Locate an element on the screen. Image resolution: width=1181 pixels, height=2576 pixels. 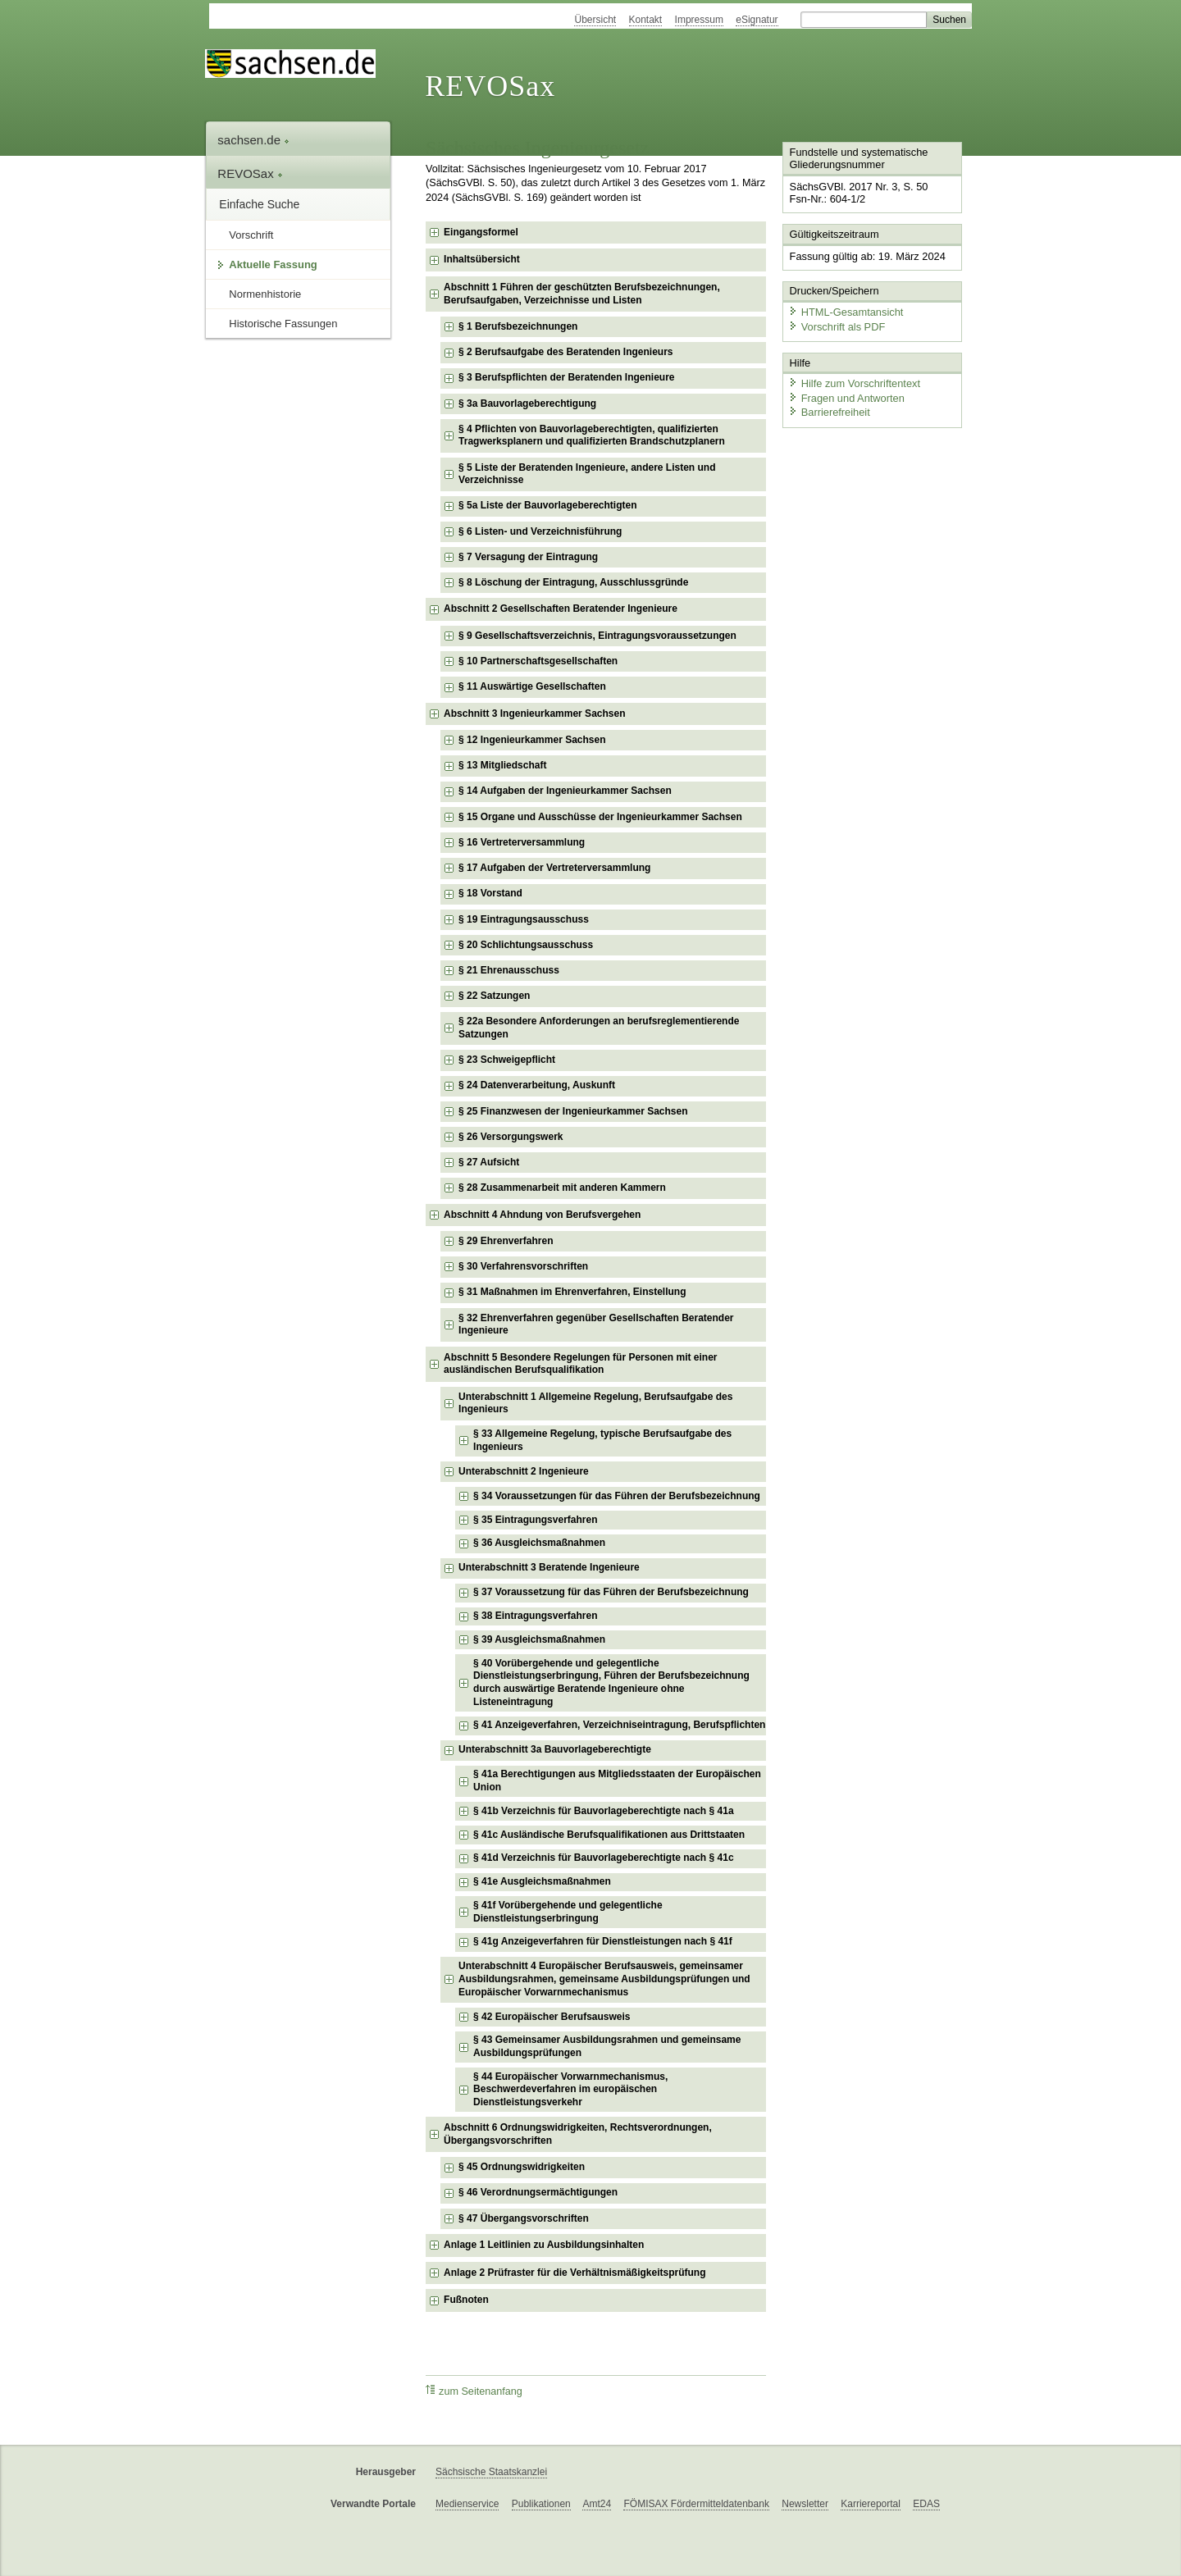
§ 16 Vertreterversammlung [checkbox] is located at coordinates (521, 842).